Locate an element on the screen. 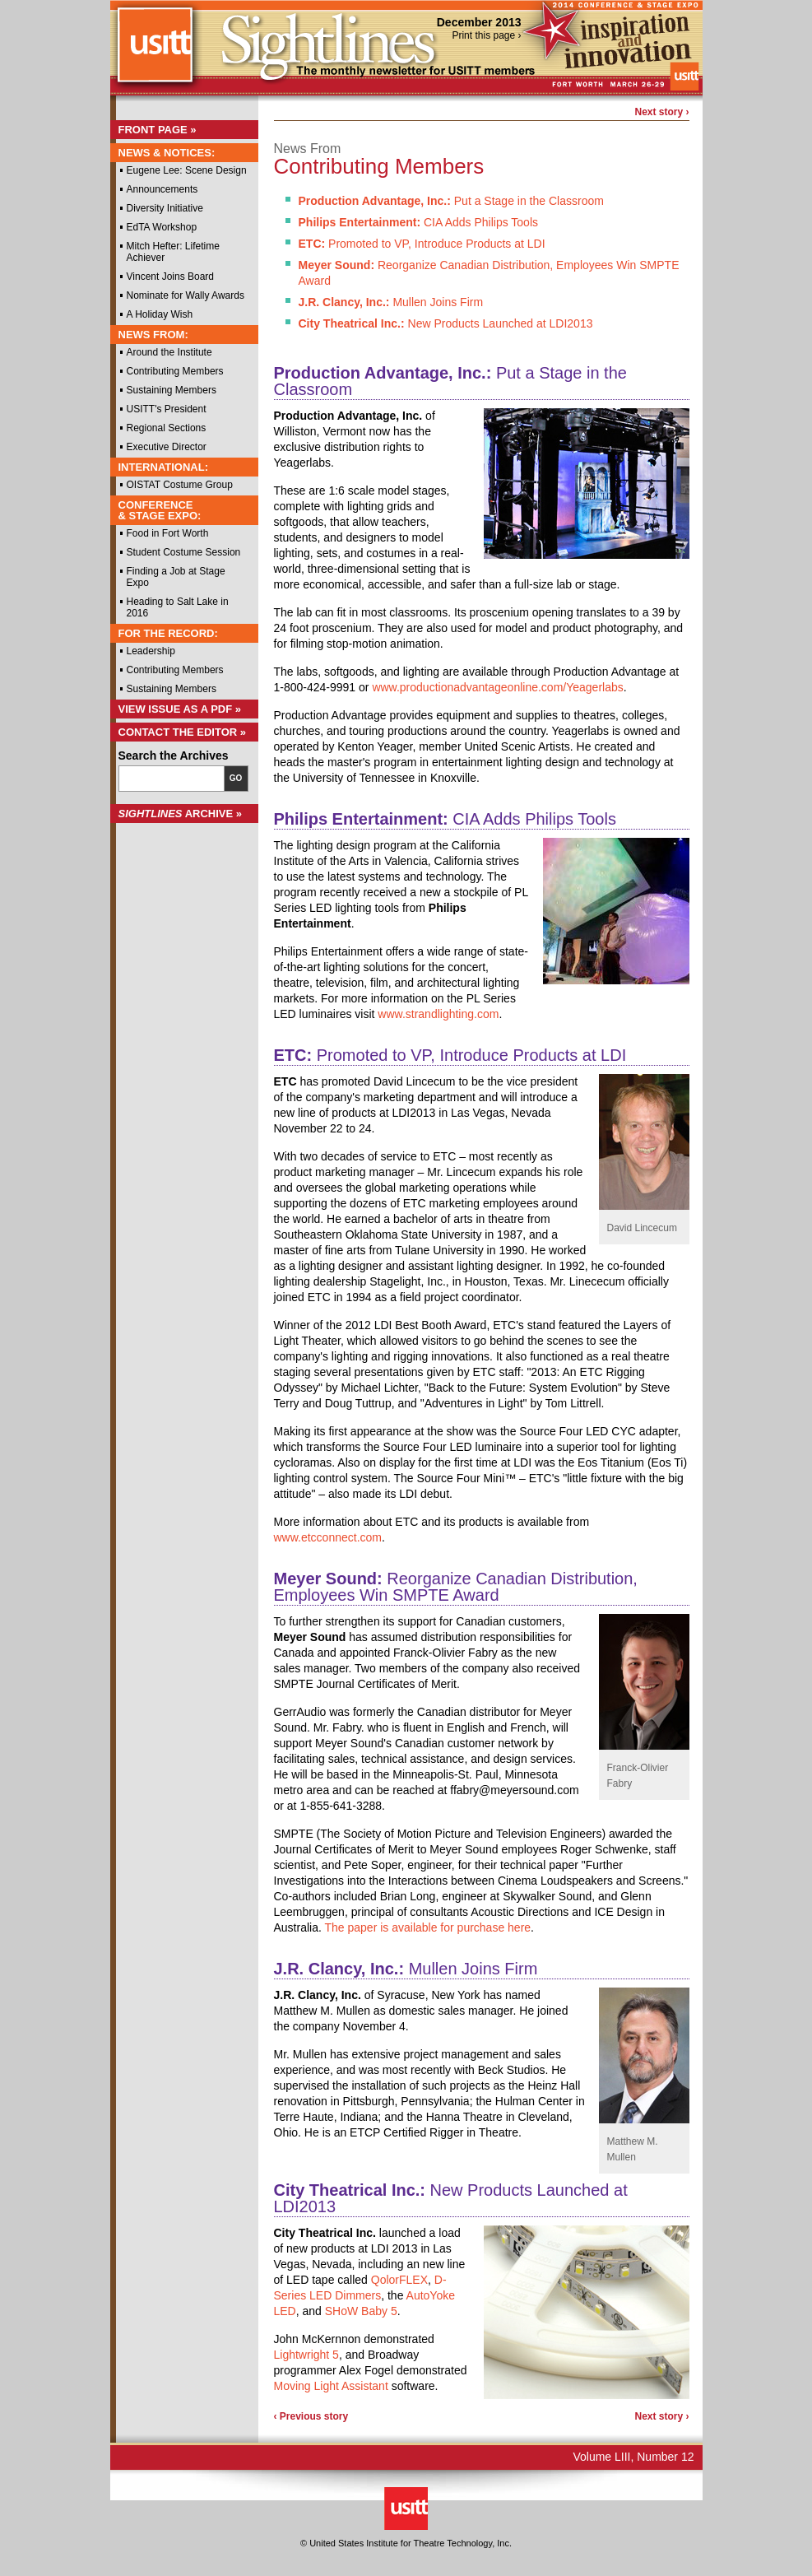 The width and height of the screenshot is (812, 2576). Vincent Joins Board is located at coordinates (171, 276).